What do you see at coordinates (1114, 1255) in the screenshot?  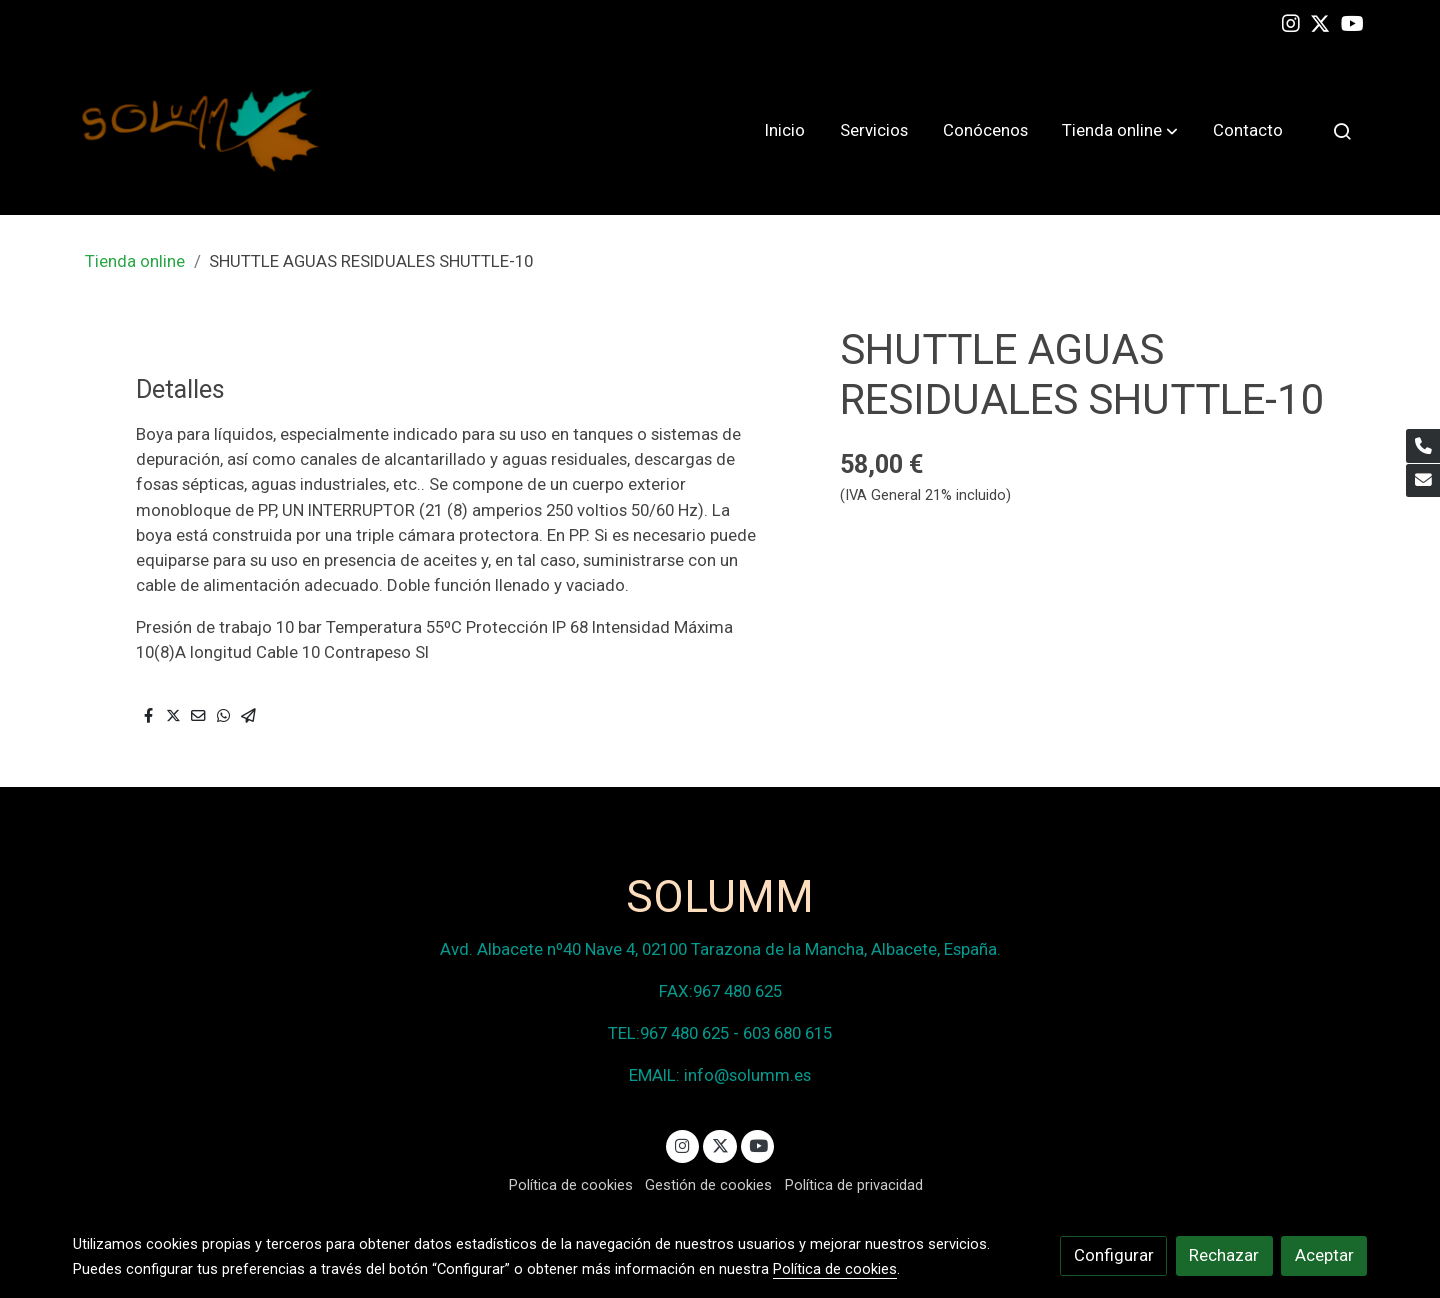 I see `Configurar` at bounding box center [1114, 1255].